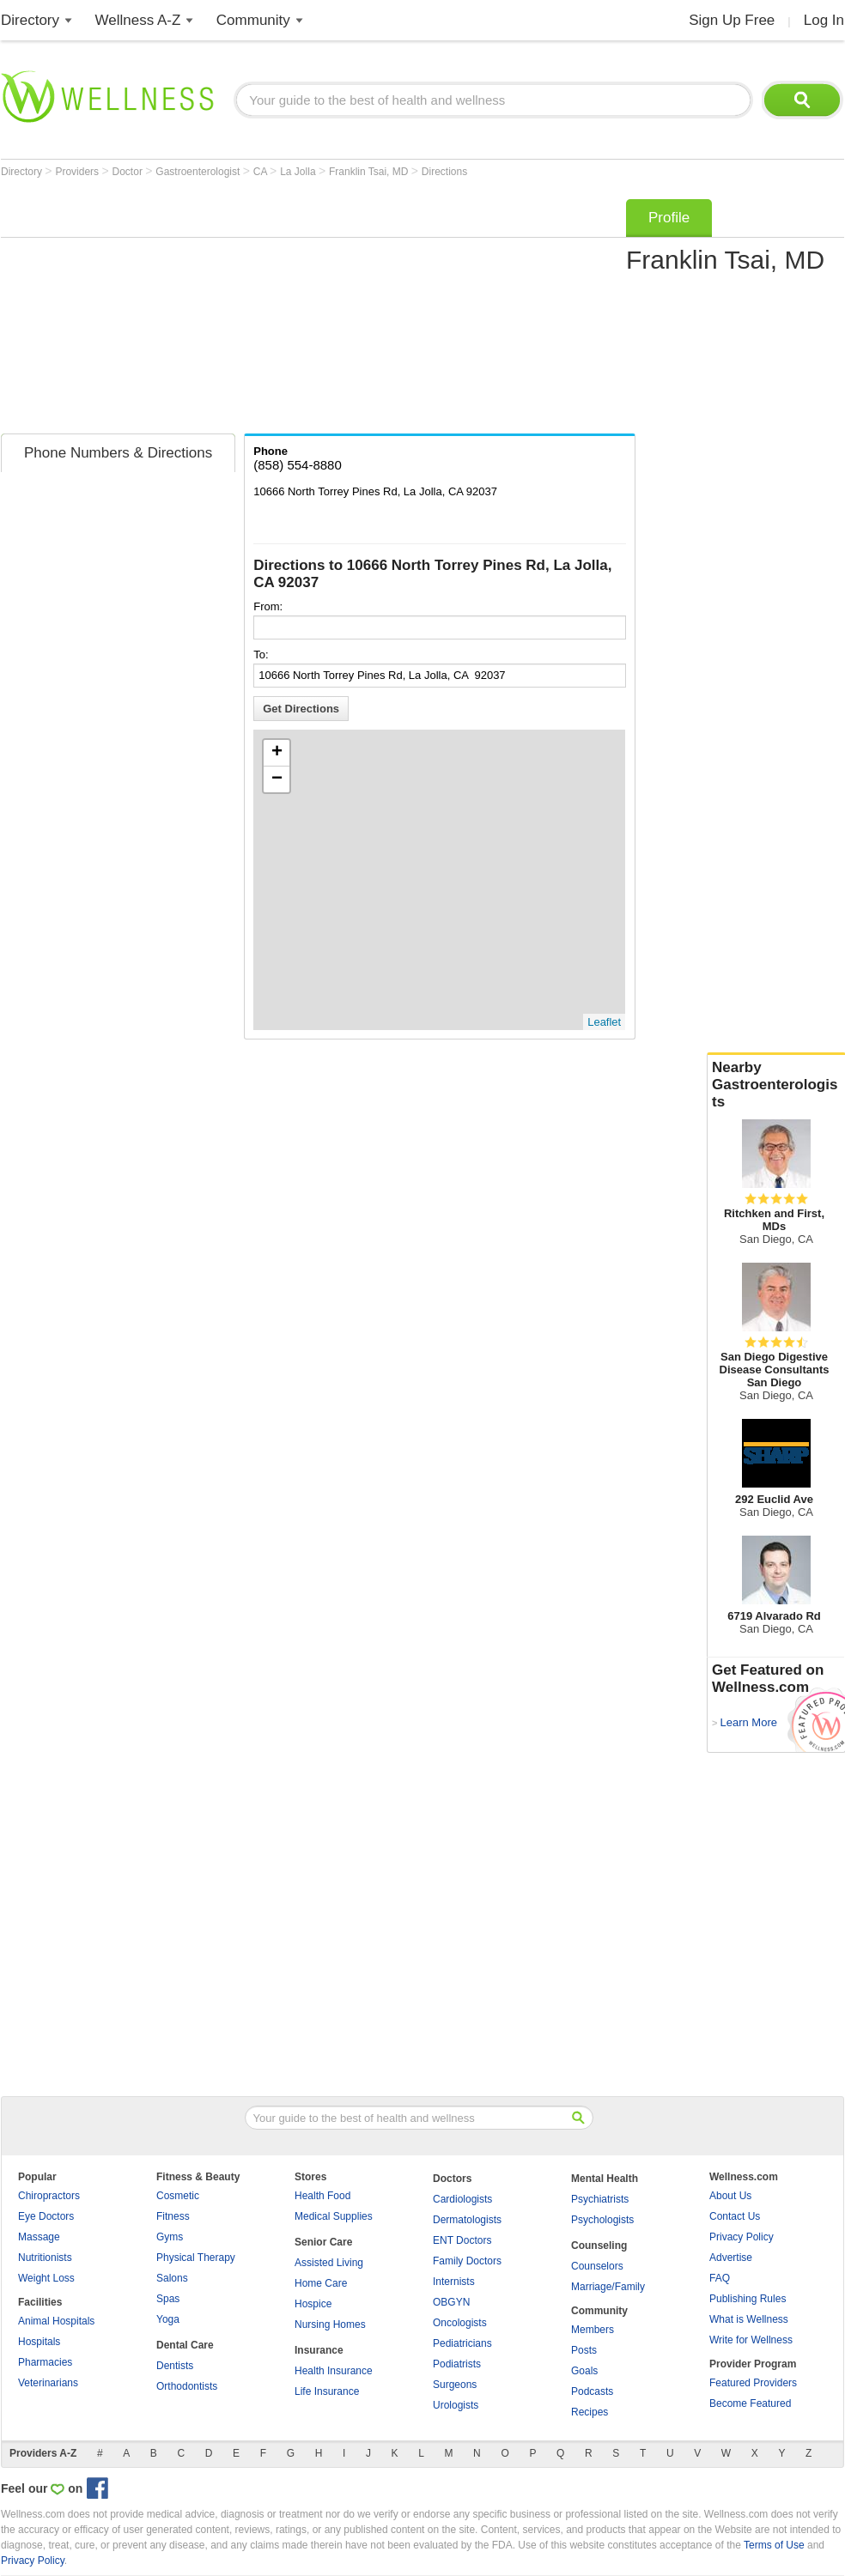  Describe the element at coordinates (253, 20) in the screenshot. I see `Community` at that location.